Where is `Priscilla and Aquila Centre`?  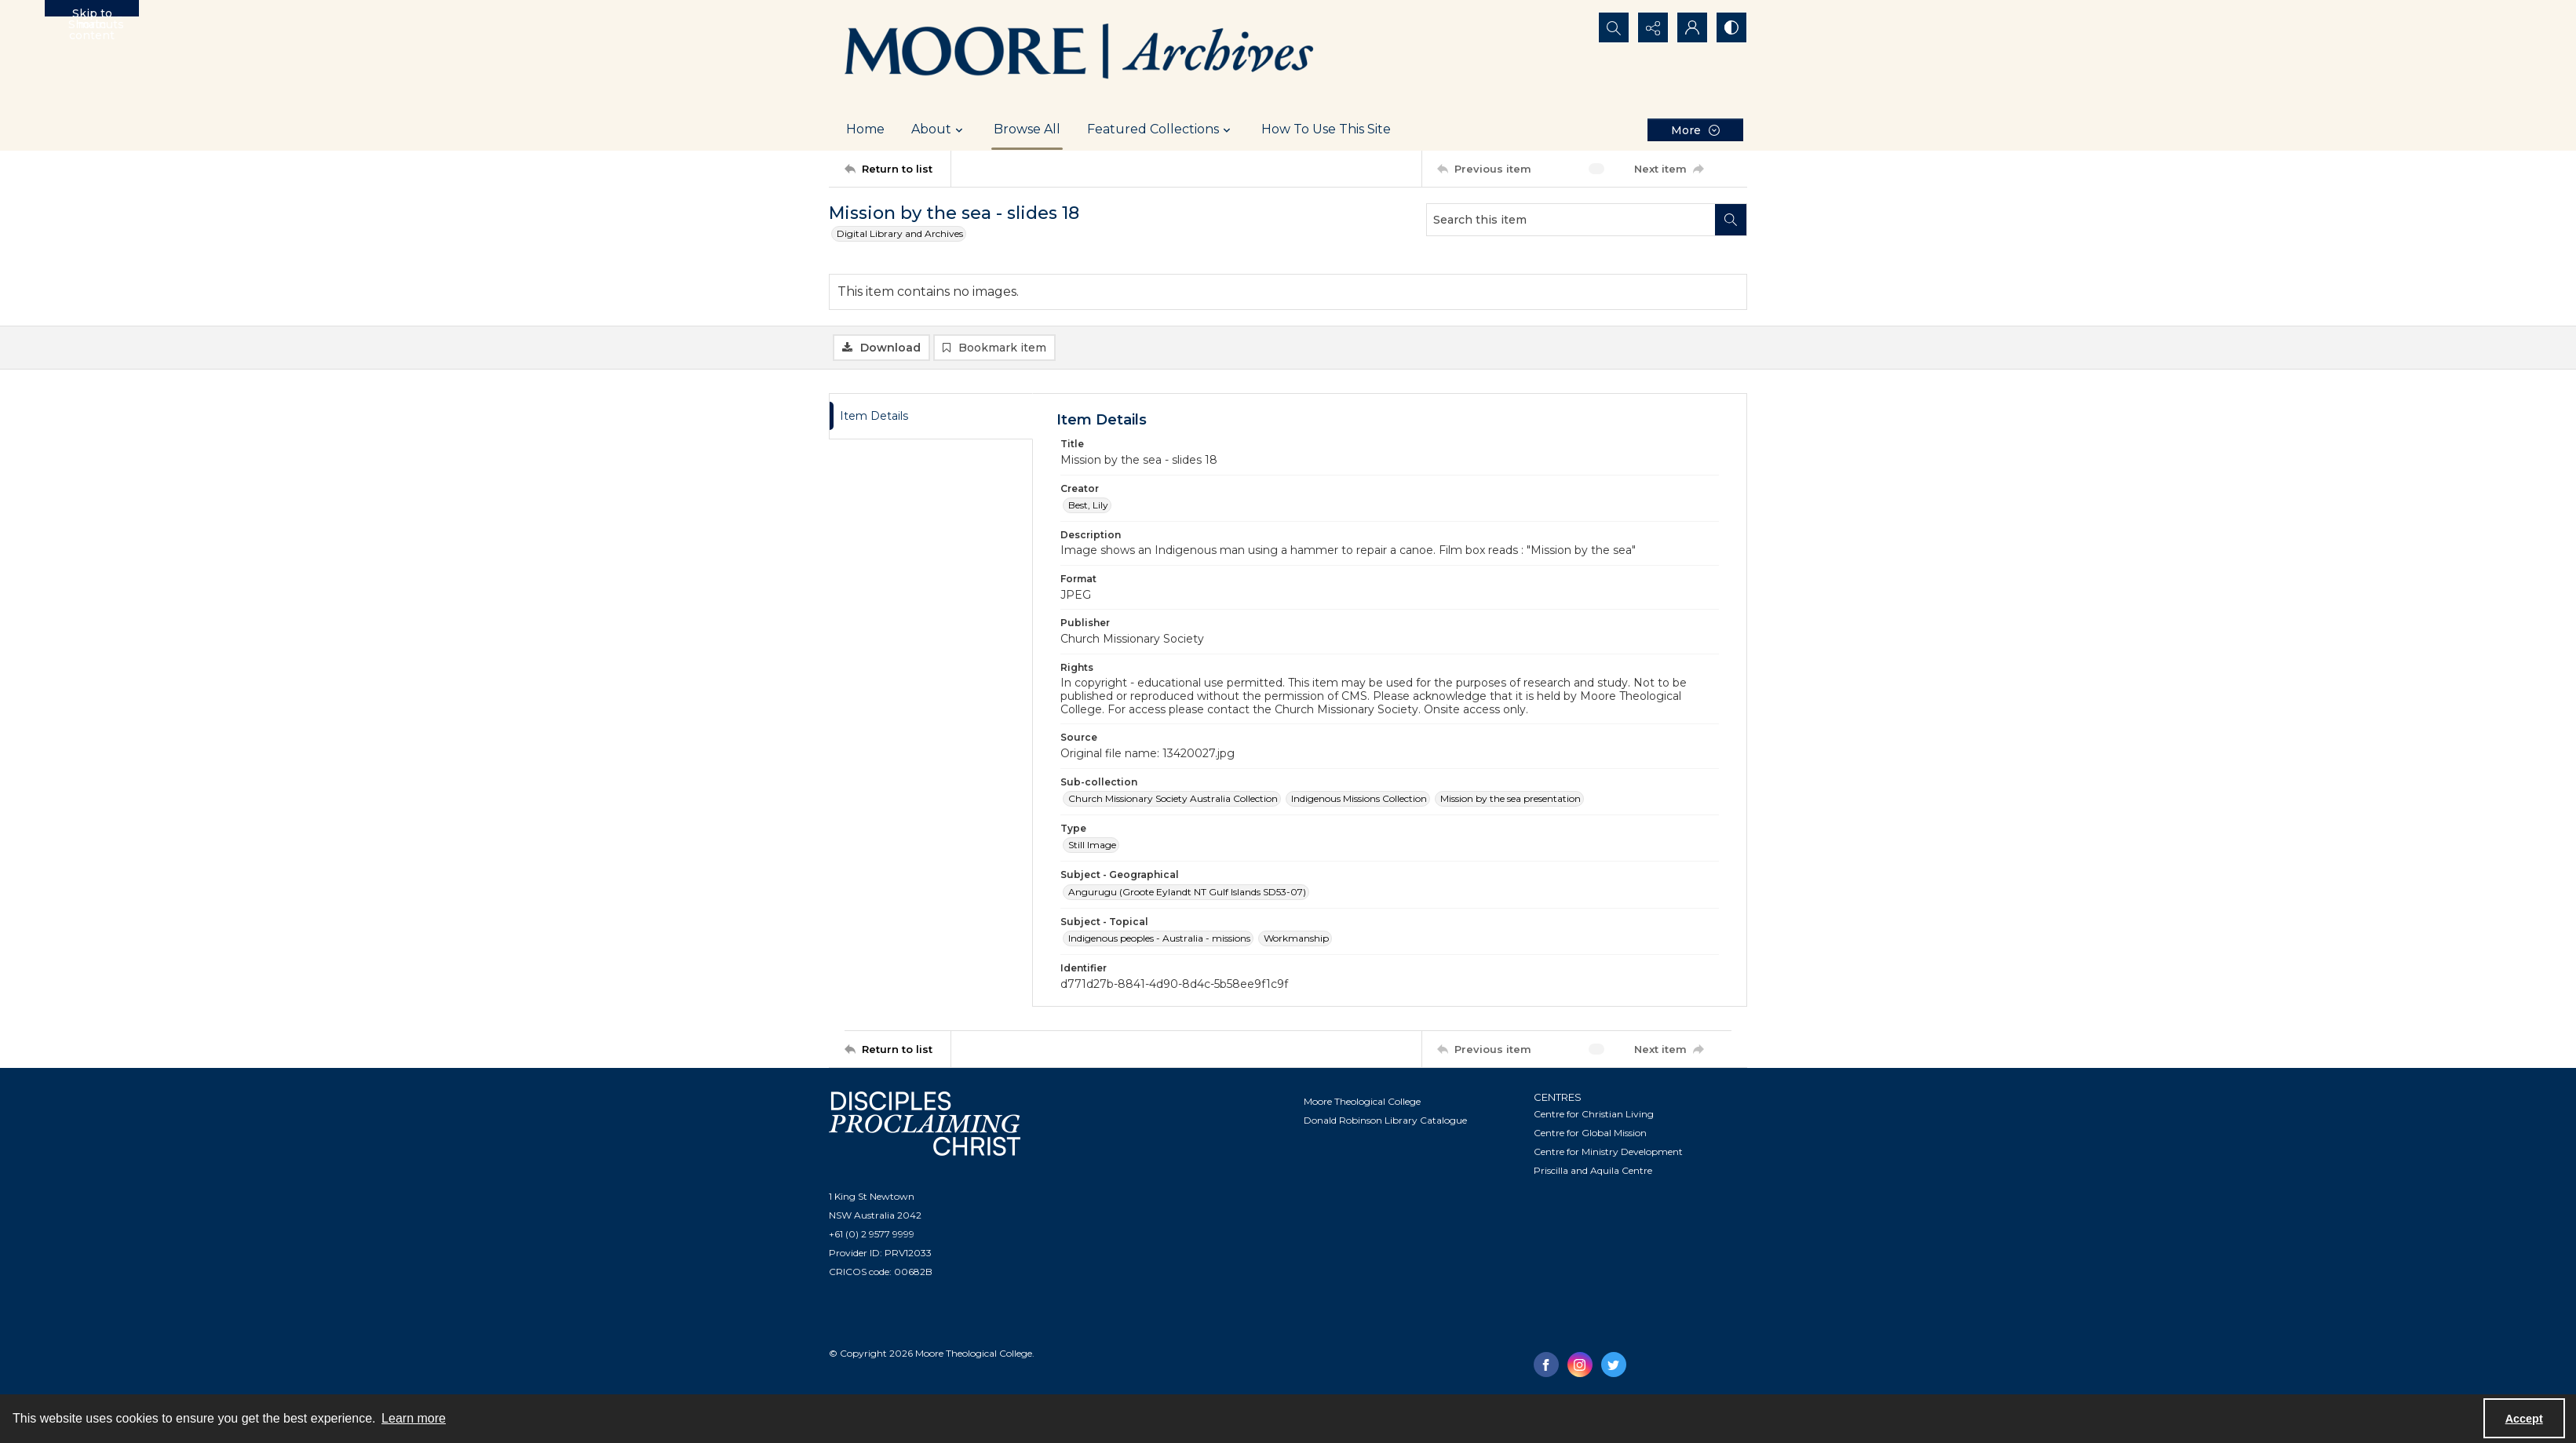
Priscilla and Aquila Centre is located at coordinates (1593, 1170).